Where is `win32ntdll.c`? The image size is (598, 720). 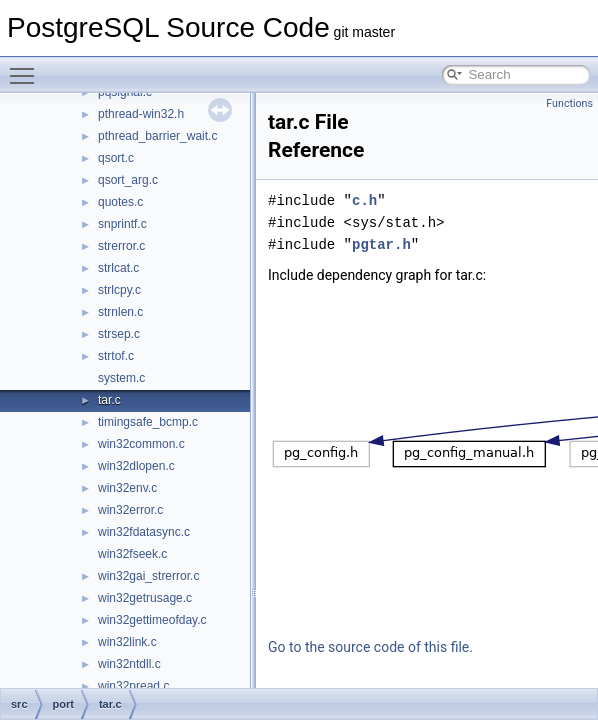 win32ntdll.c is located at coordinates (129, 664).